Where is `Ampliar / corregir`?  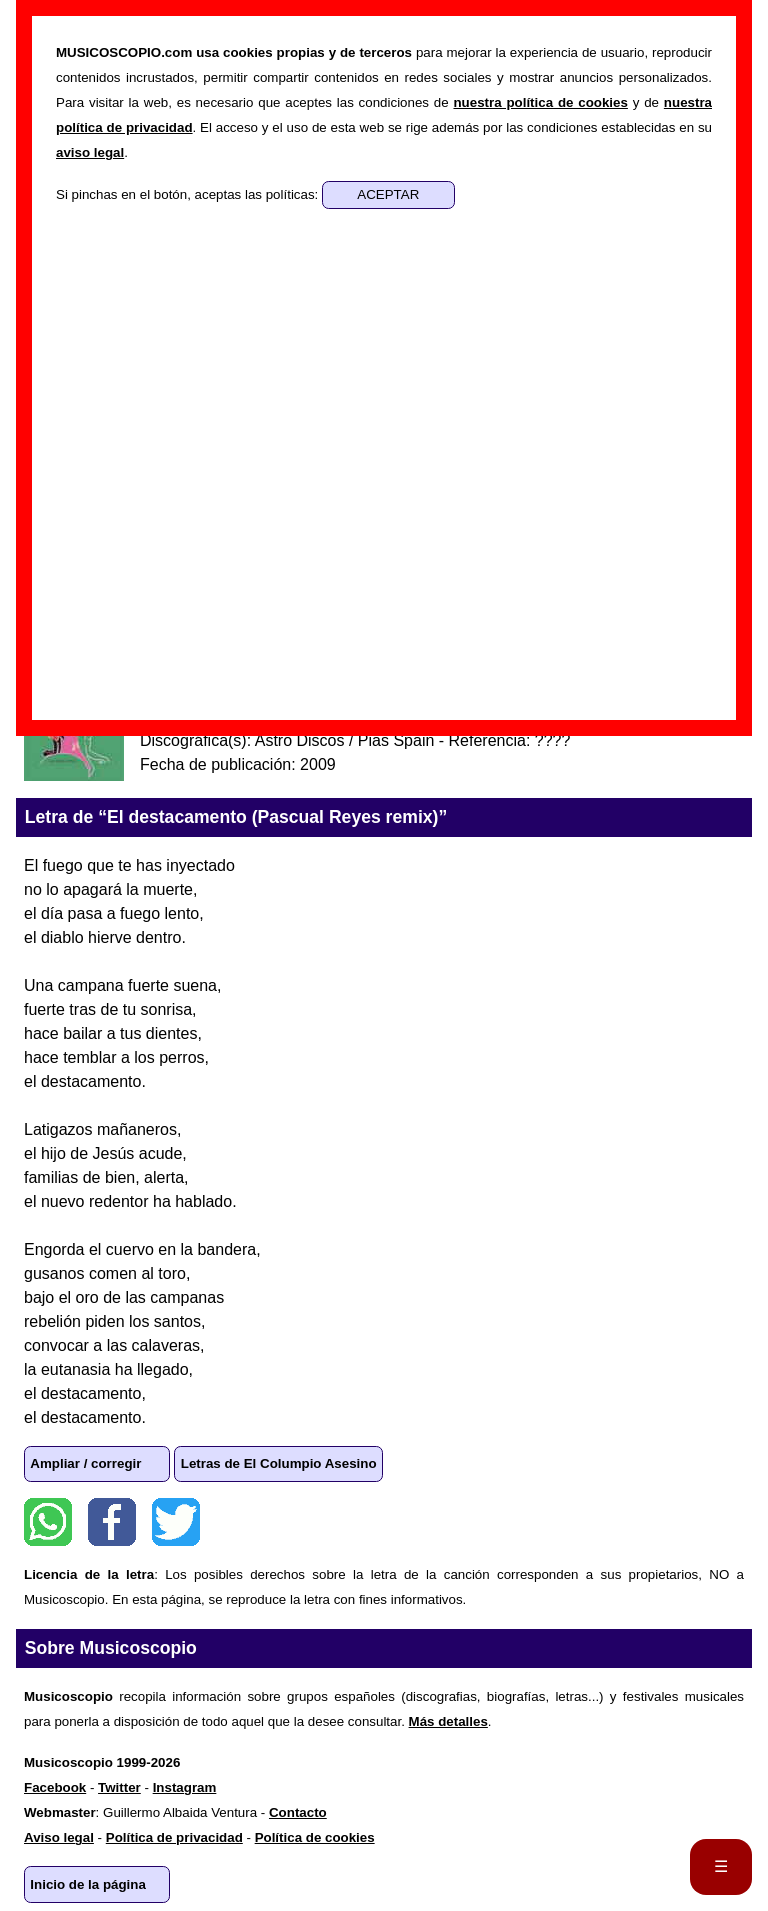 Ampliar / corregir is located at coordinates (85, 1463).